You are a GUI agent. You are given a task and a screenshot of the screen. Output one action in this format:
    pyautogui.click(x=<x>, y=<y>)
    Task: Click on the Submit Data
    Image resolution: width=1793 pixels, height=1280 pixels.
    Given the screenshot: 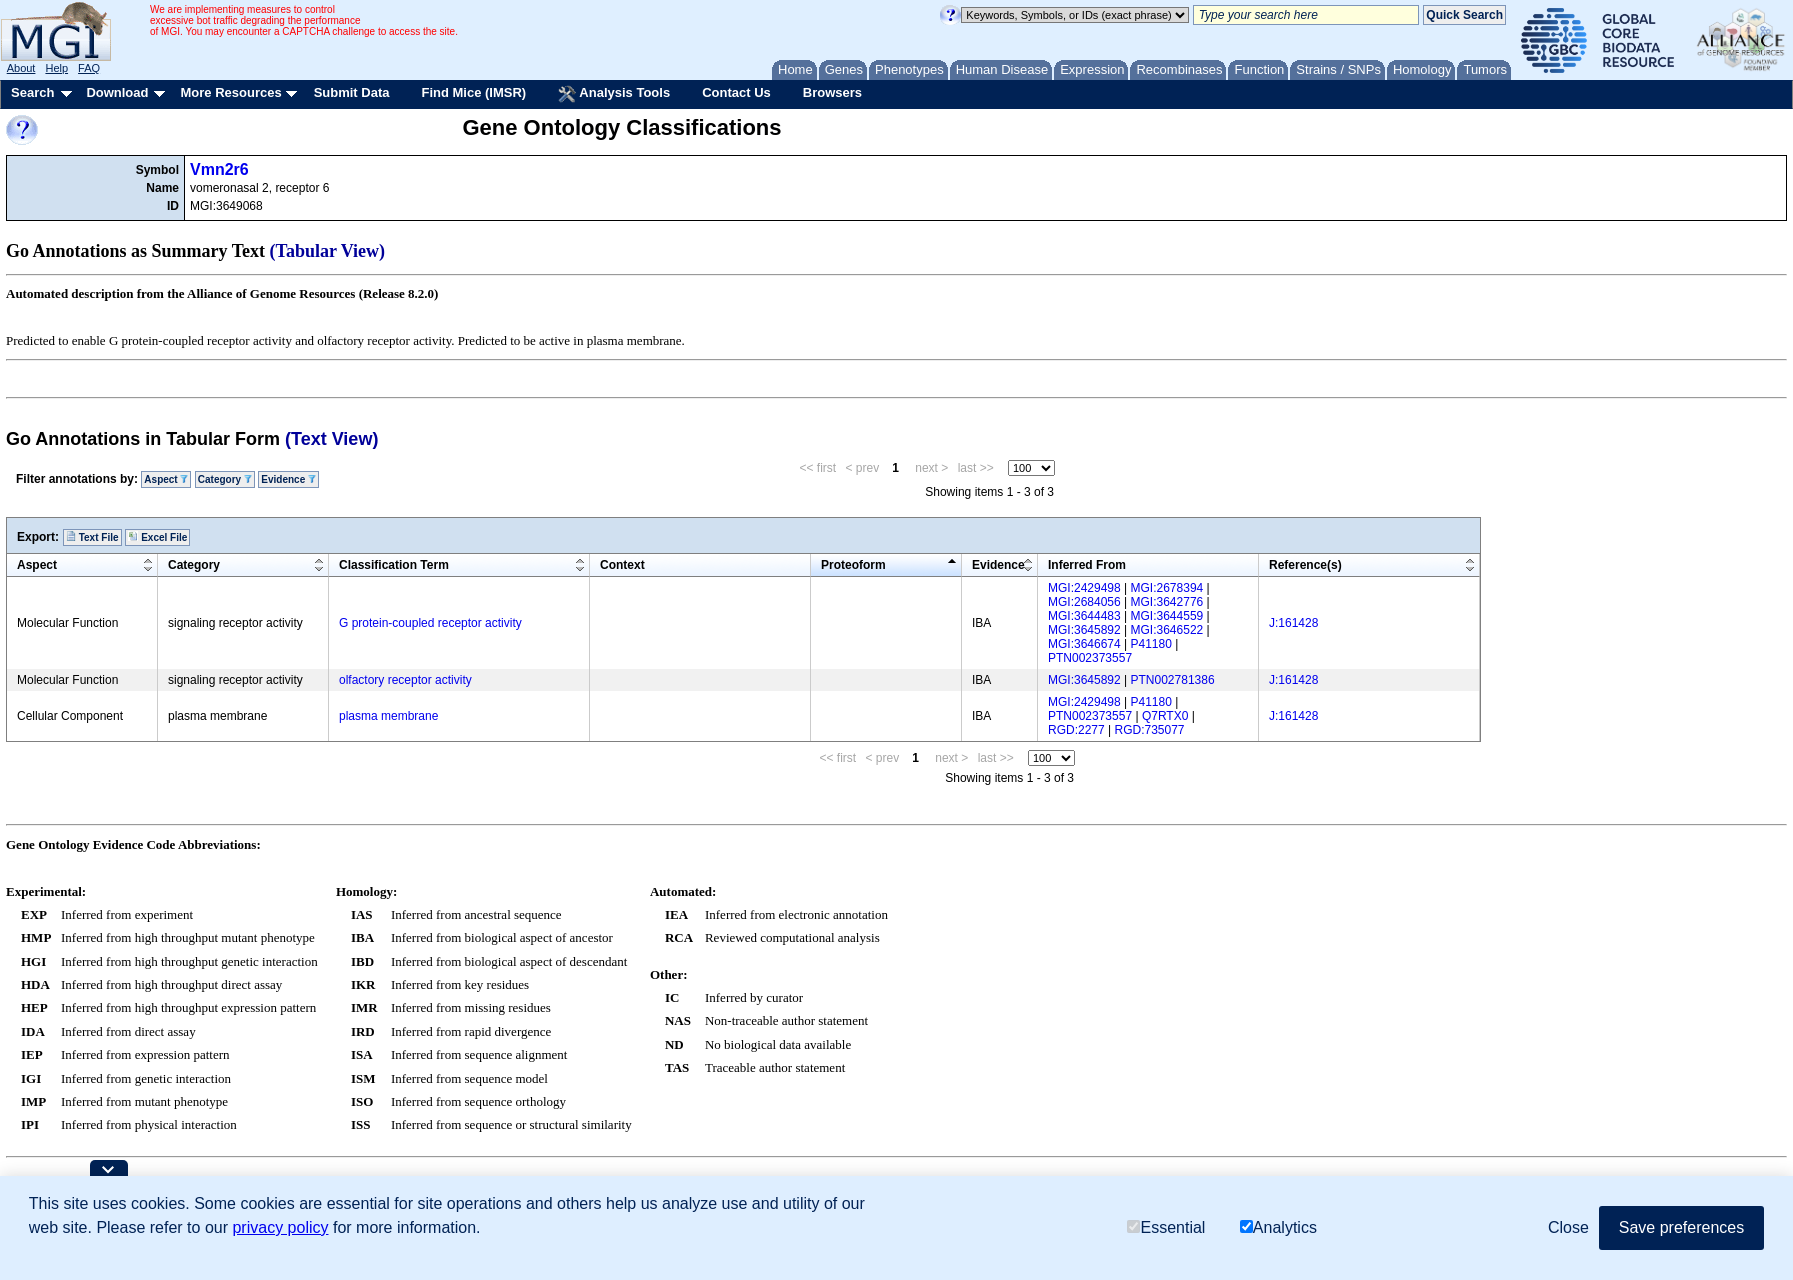 What is the action you would take?
    pyautogui.click(x=352, y=92)
    